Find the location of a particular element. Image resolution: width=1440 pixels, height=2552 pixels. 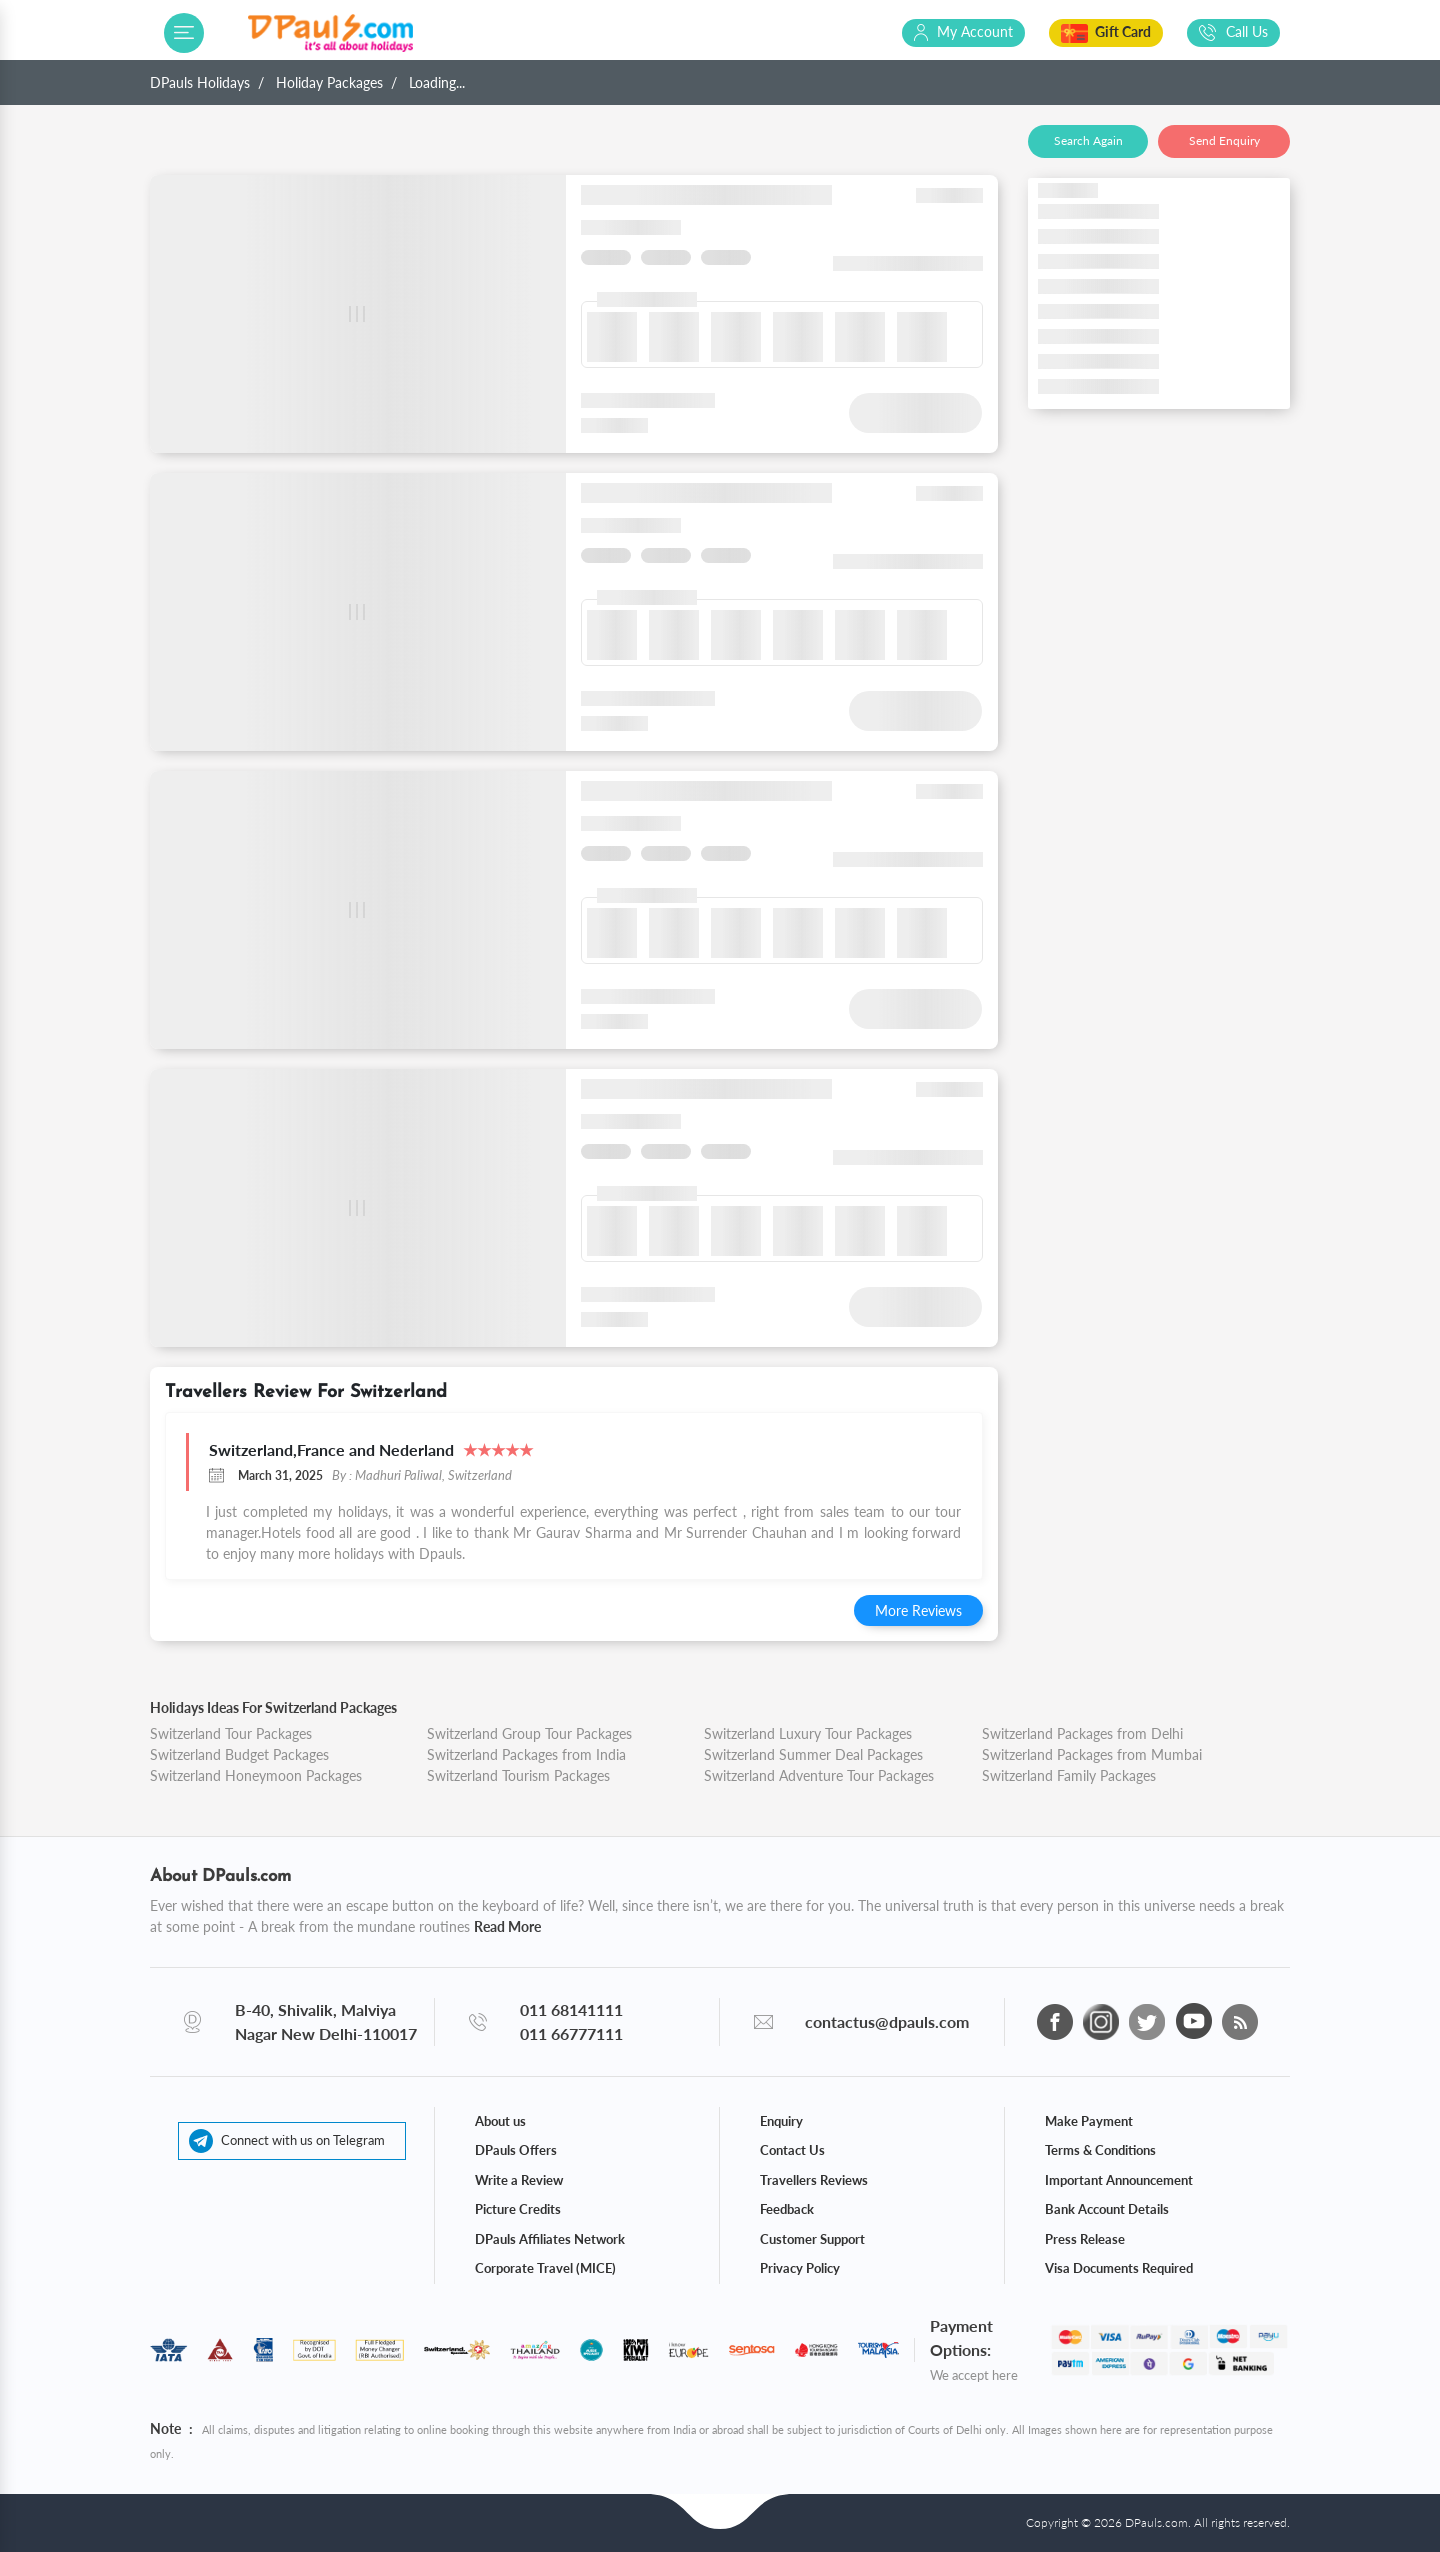

Switzerland Budget Packages is located at coordinates (239, 1754).